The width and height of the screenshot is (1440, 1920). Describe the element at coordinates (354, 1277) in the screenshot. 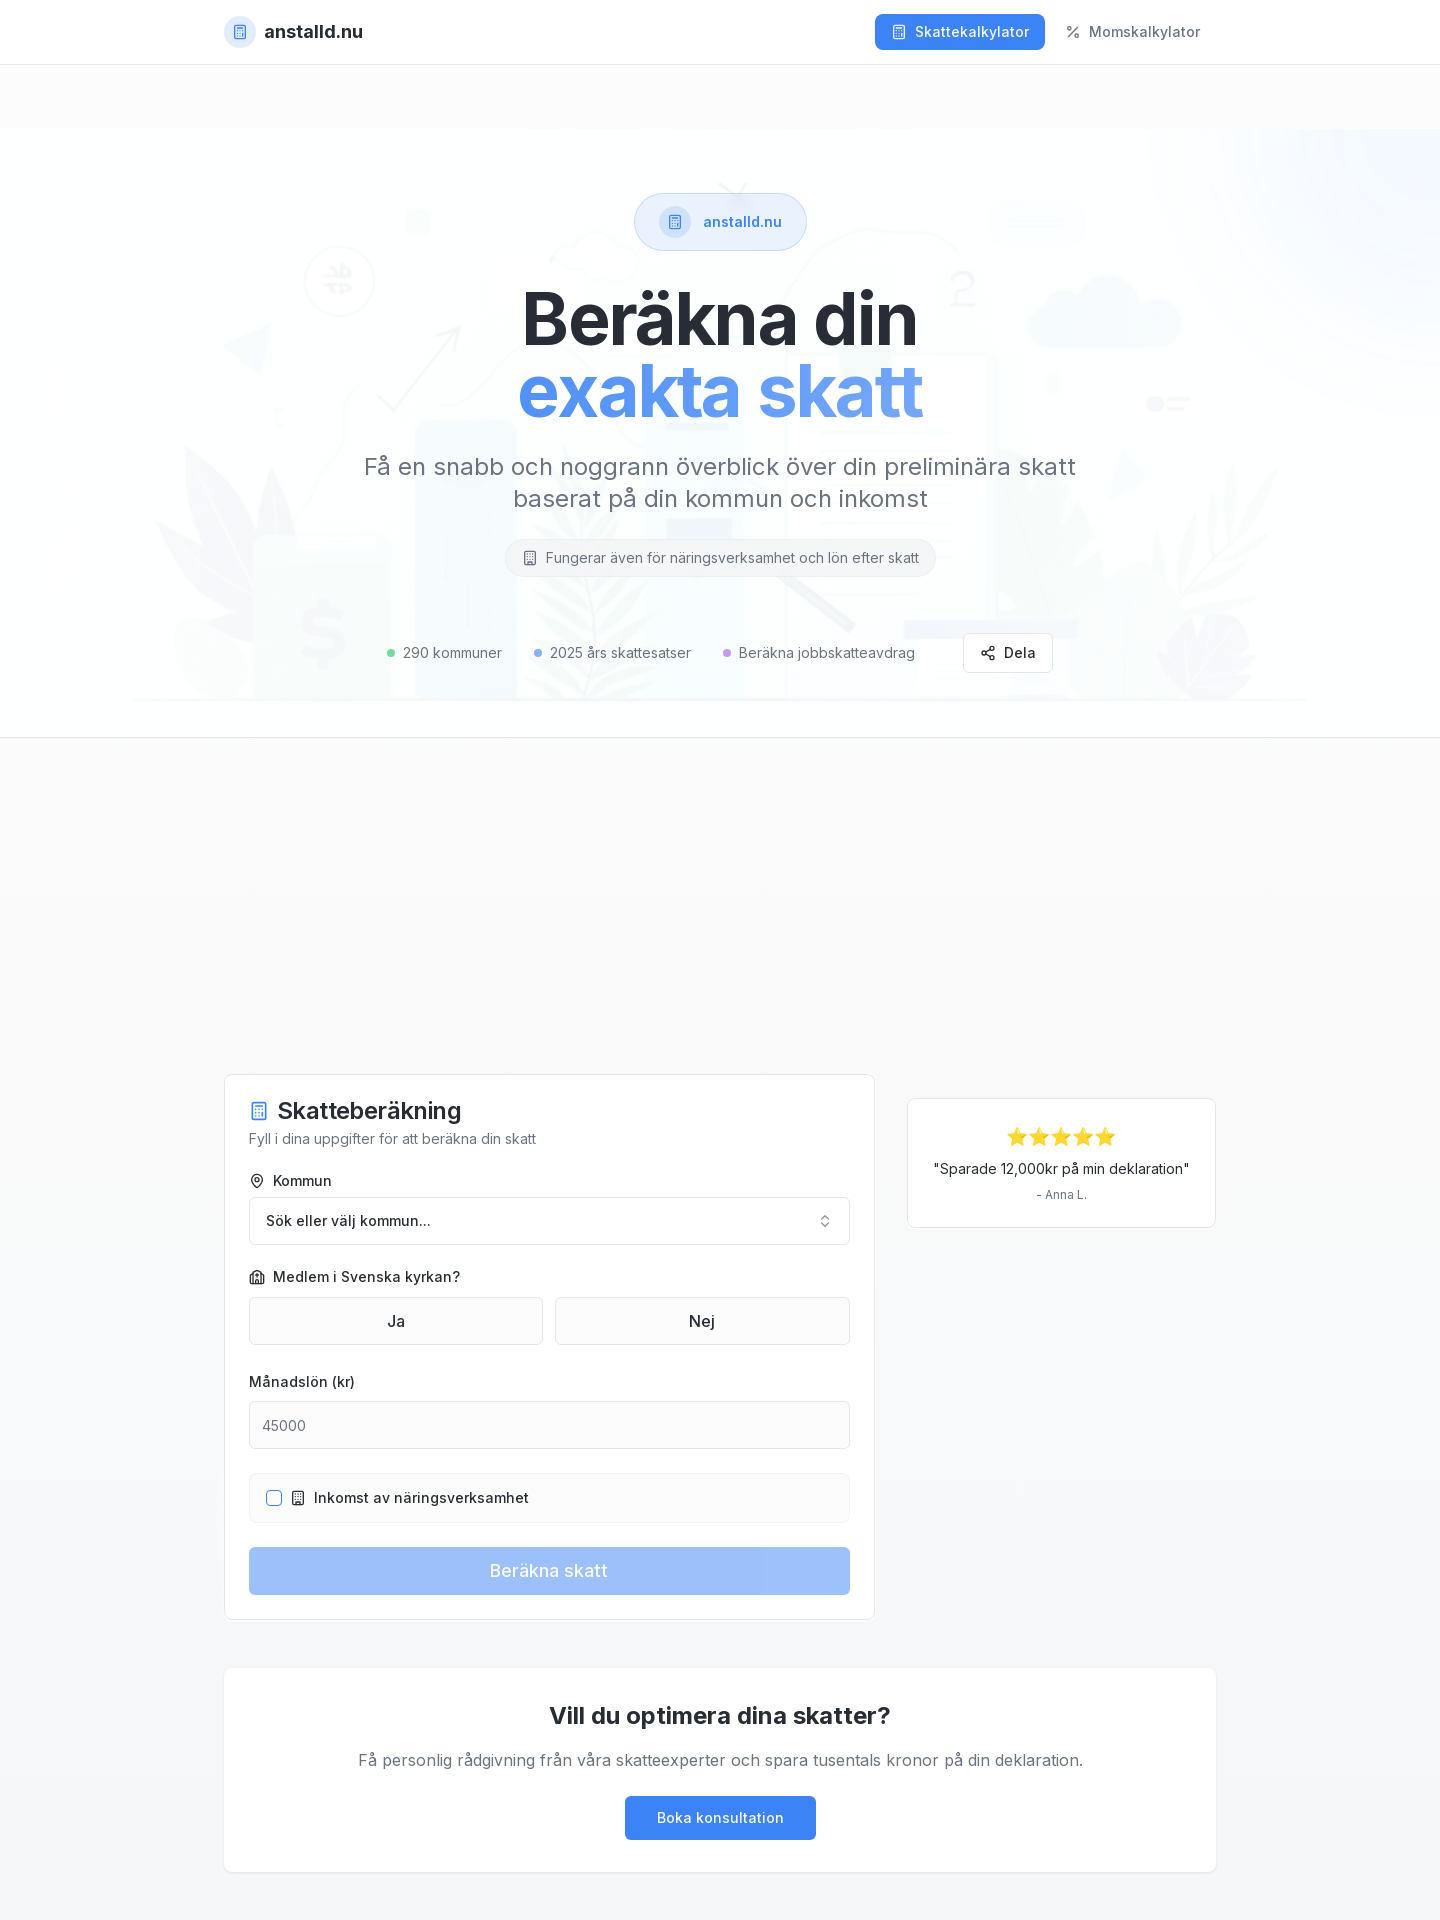

I see `Medlem i Svenska kyrkan?` at that location.